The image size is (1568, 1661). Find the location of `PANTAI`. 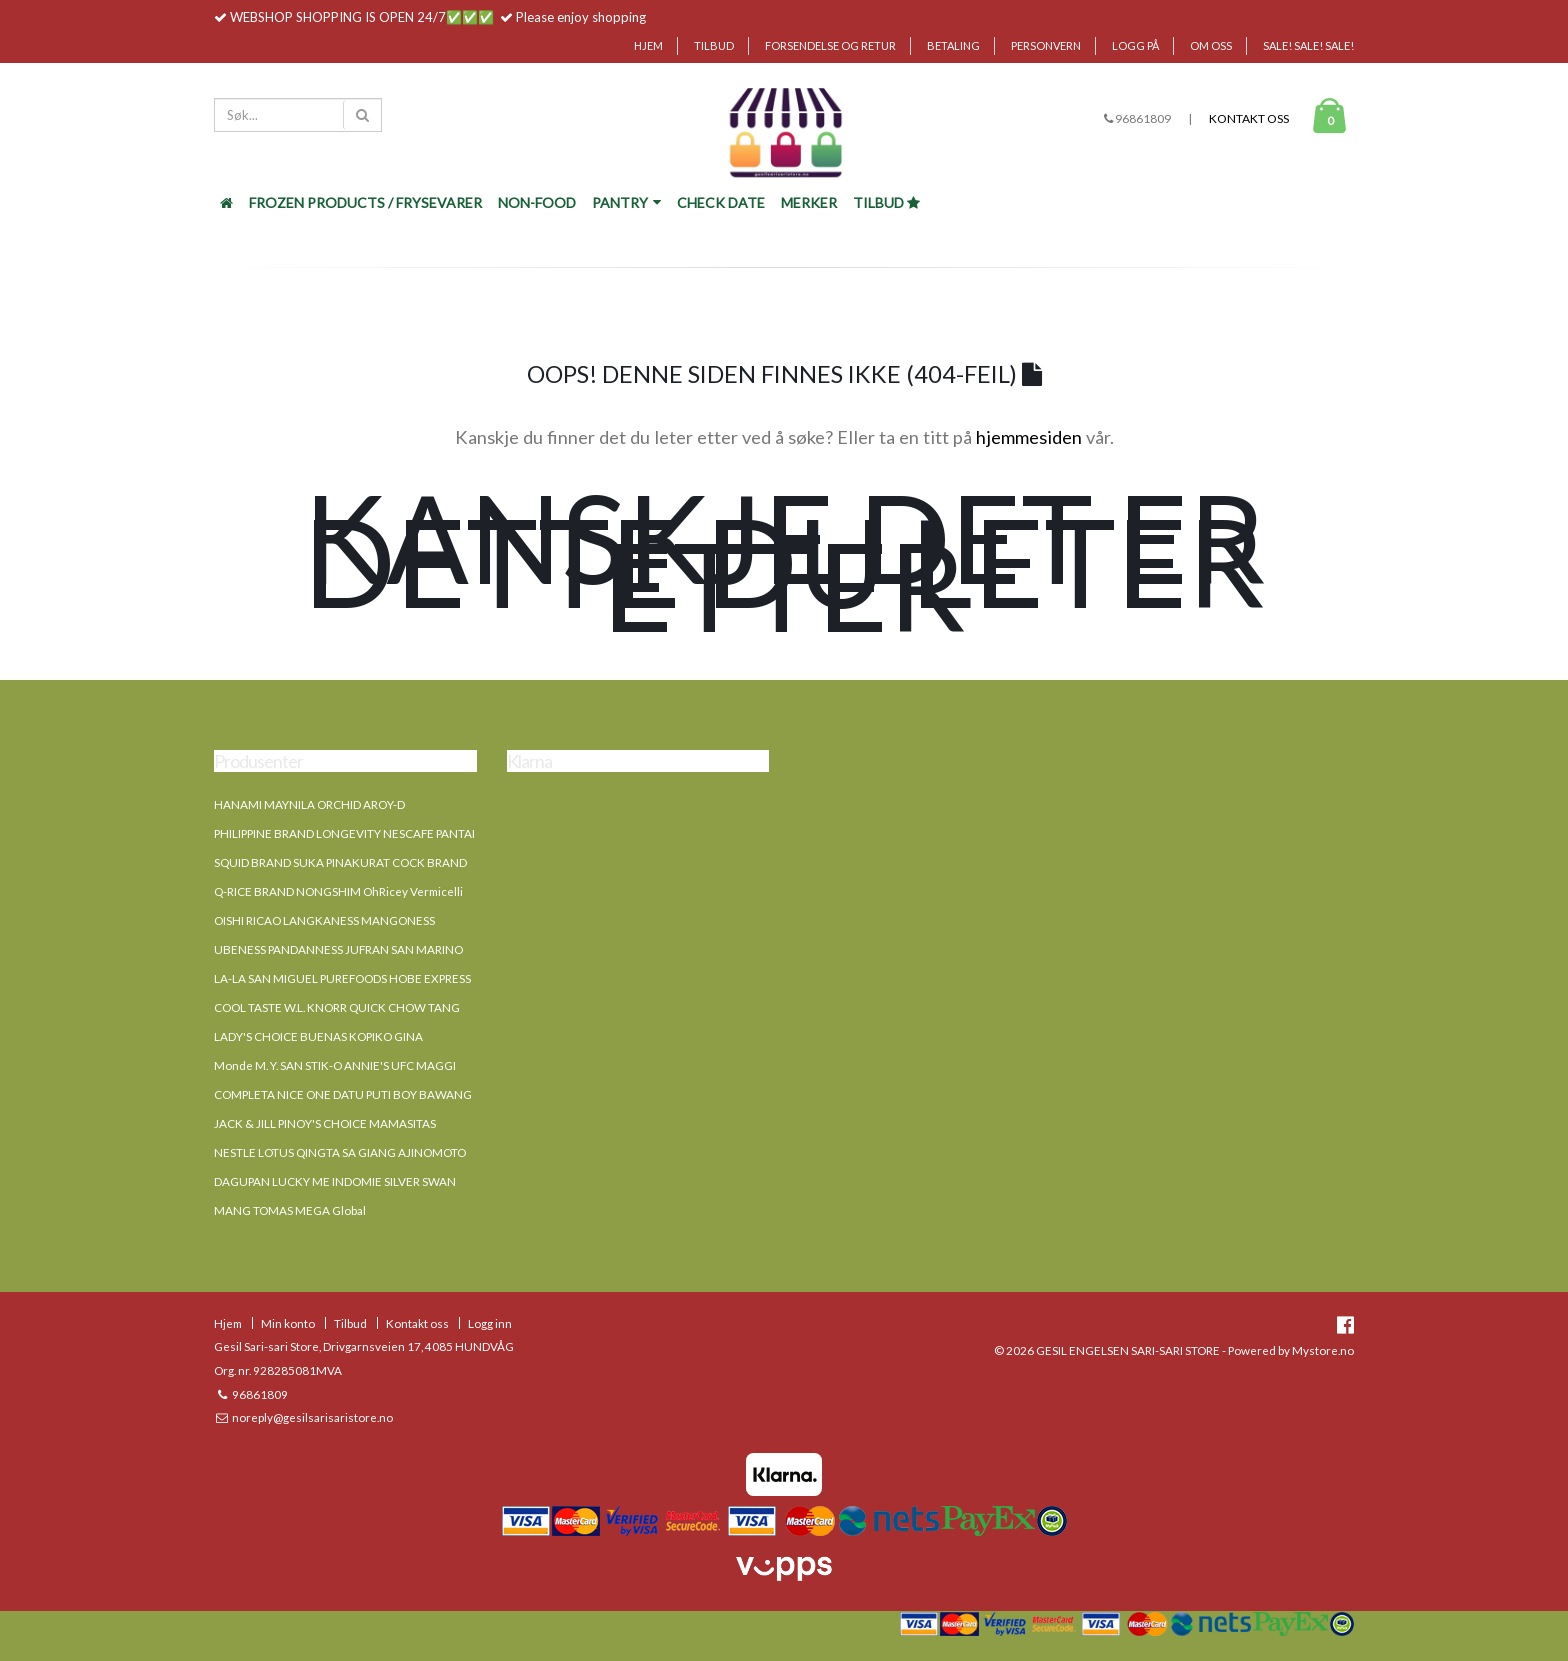

PANTAI is located at coordinates (455, 833).